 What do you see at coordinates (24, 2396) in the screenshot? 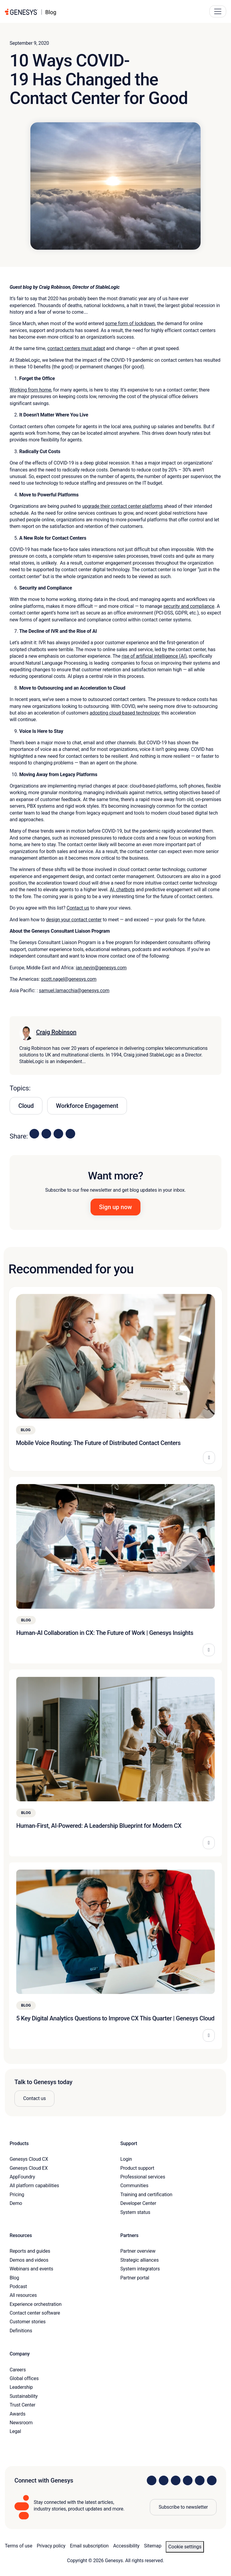
I see `Sustainability` at bounding box center [24, 2396].